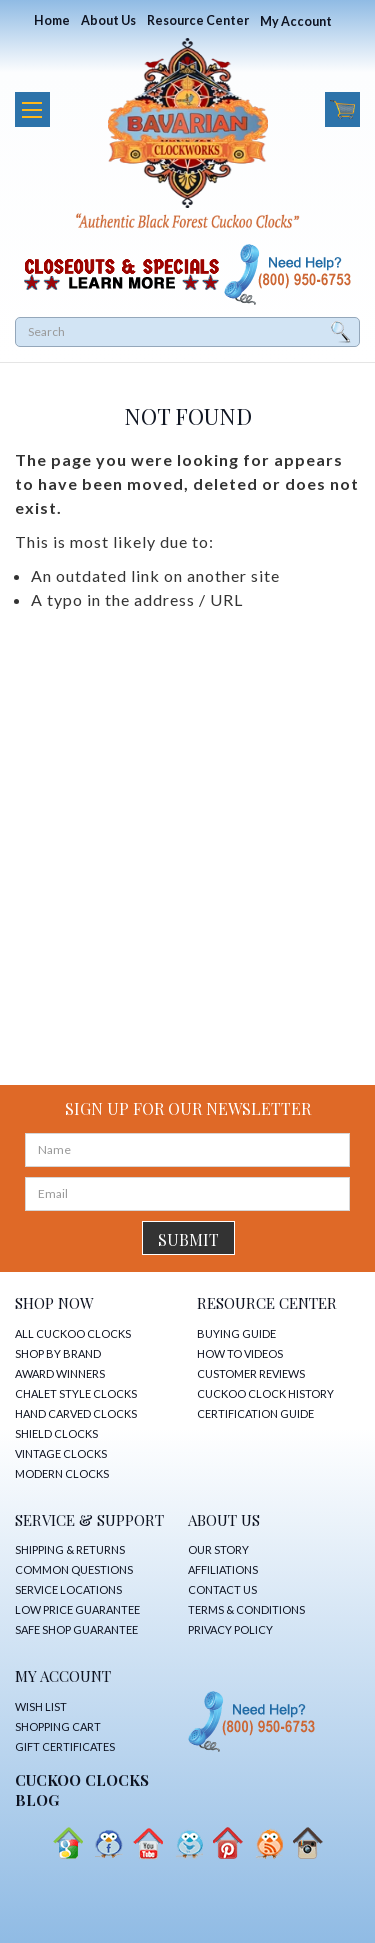 The height and width of the screenshot is (1943, 375). Describe the element at coordinates (52, 20) in the screenshot. I see `Home` at that location.